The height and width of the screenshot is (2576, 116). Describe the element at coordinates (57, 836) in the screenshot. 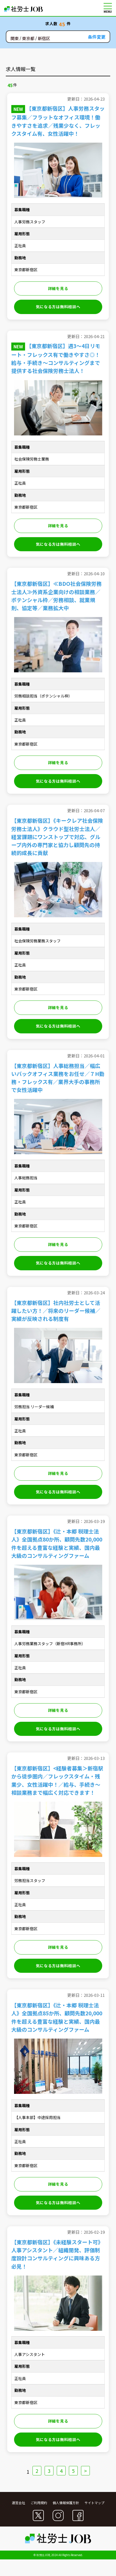

I see `【東京都新宿区】《キークレア社会保険労務士法人》クラウド型社労士法人／経営課題にワンストップで対応、グループ内外の専門家と協力し顧問先の持続的成長に貢献` at that location.